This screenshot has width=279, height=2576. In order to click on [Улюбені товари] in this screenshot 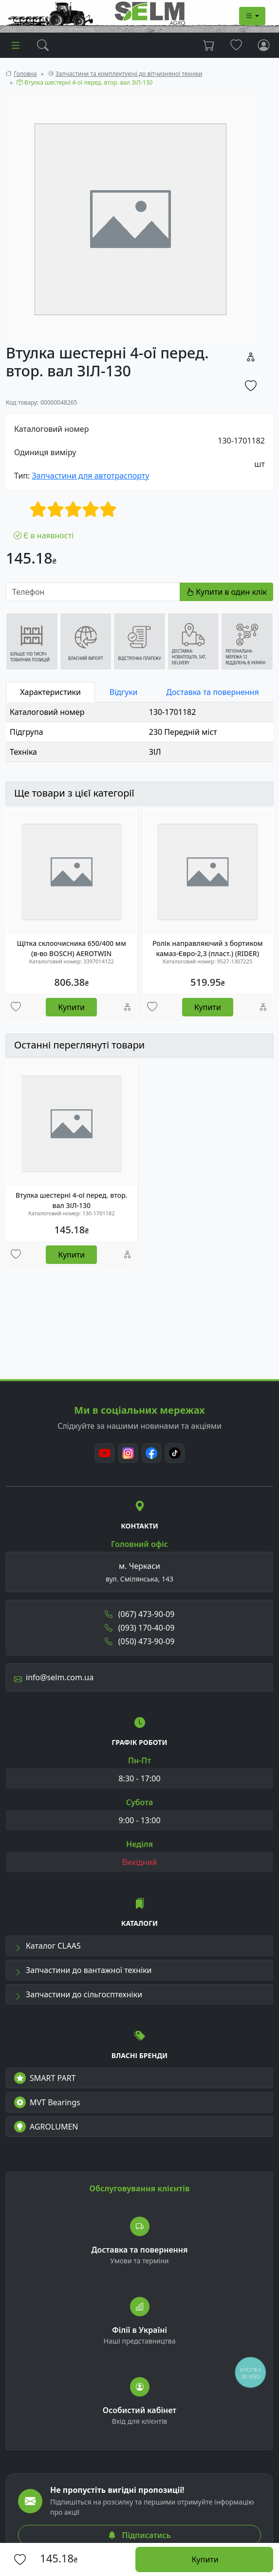, I will do `click(15, 1007)`.